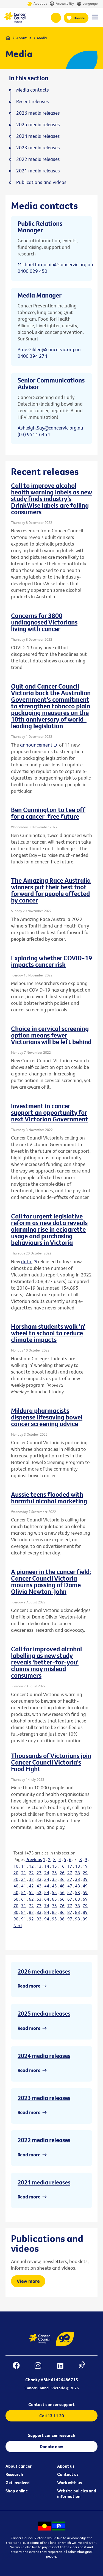 Image resolution: width=103 pixels, height=2576 pixels. I want to click on Thousands of Victorians join Cancer Council Victoria’s Food Fight, so click(51, 1762).